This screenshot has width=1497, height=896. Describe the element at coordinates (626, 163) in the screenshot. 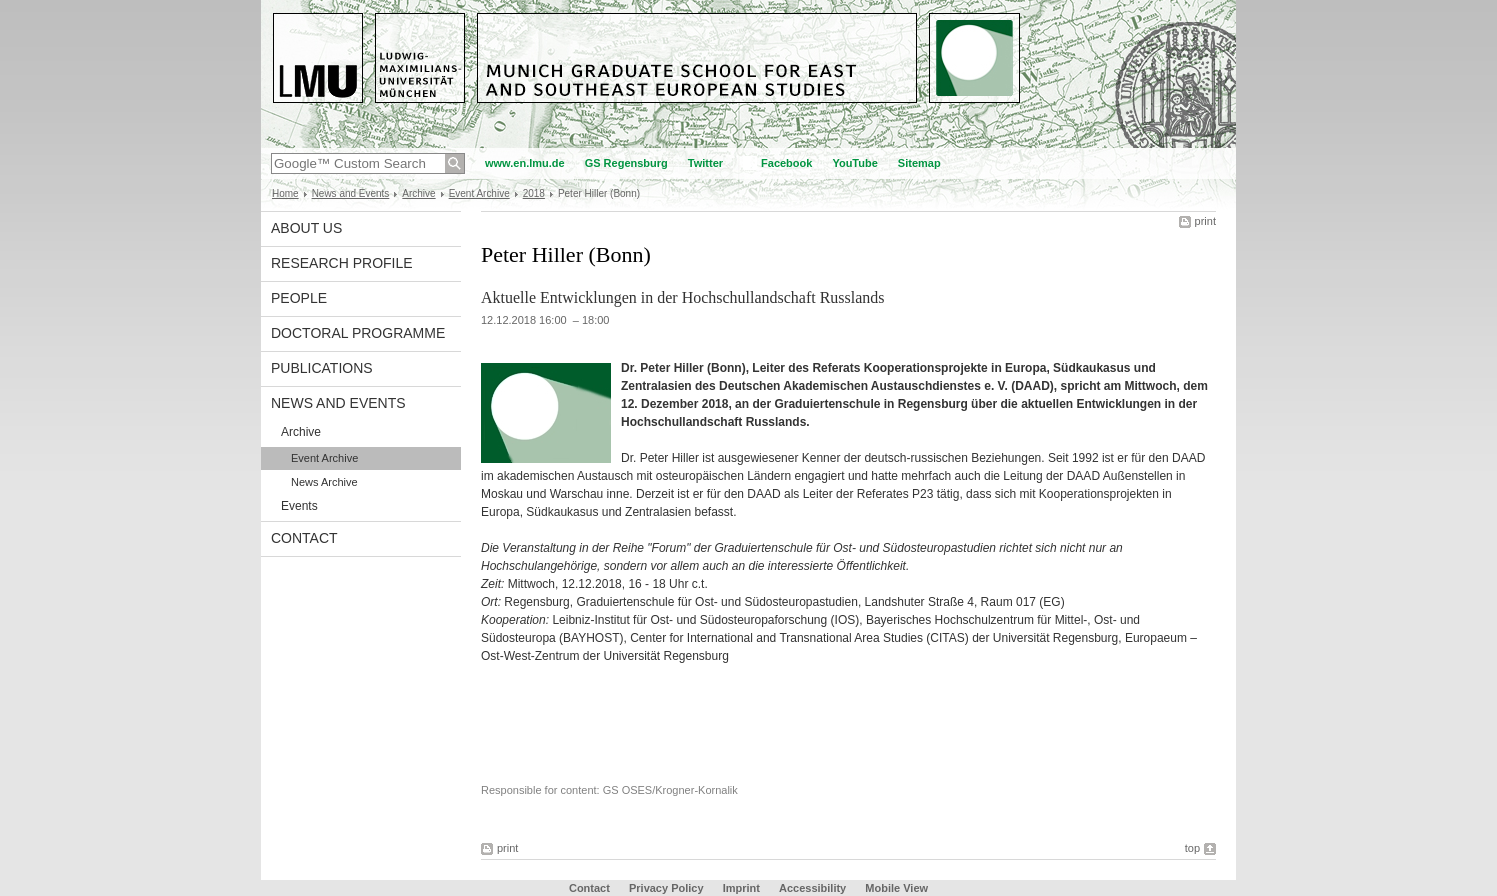

I see `GS Regensburg` at that location.